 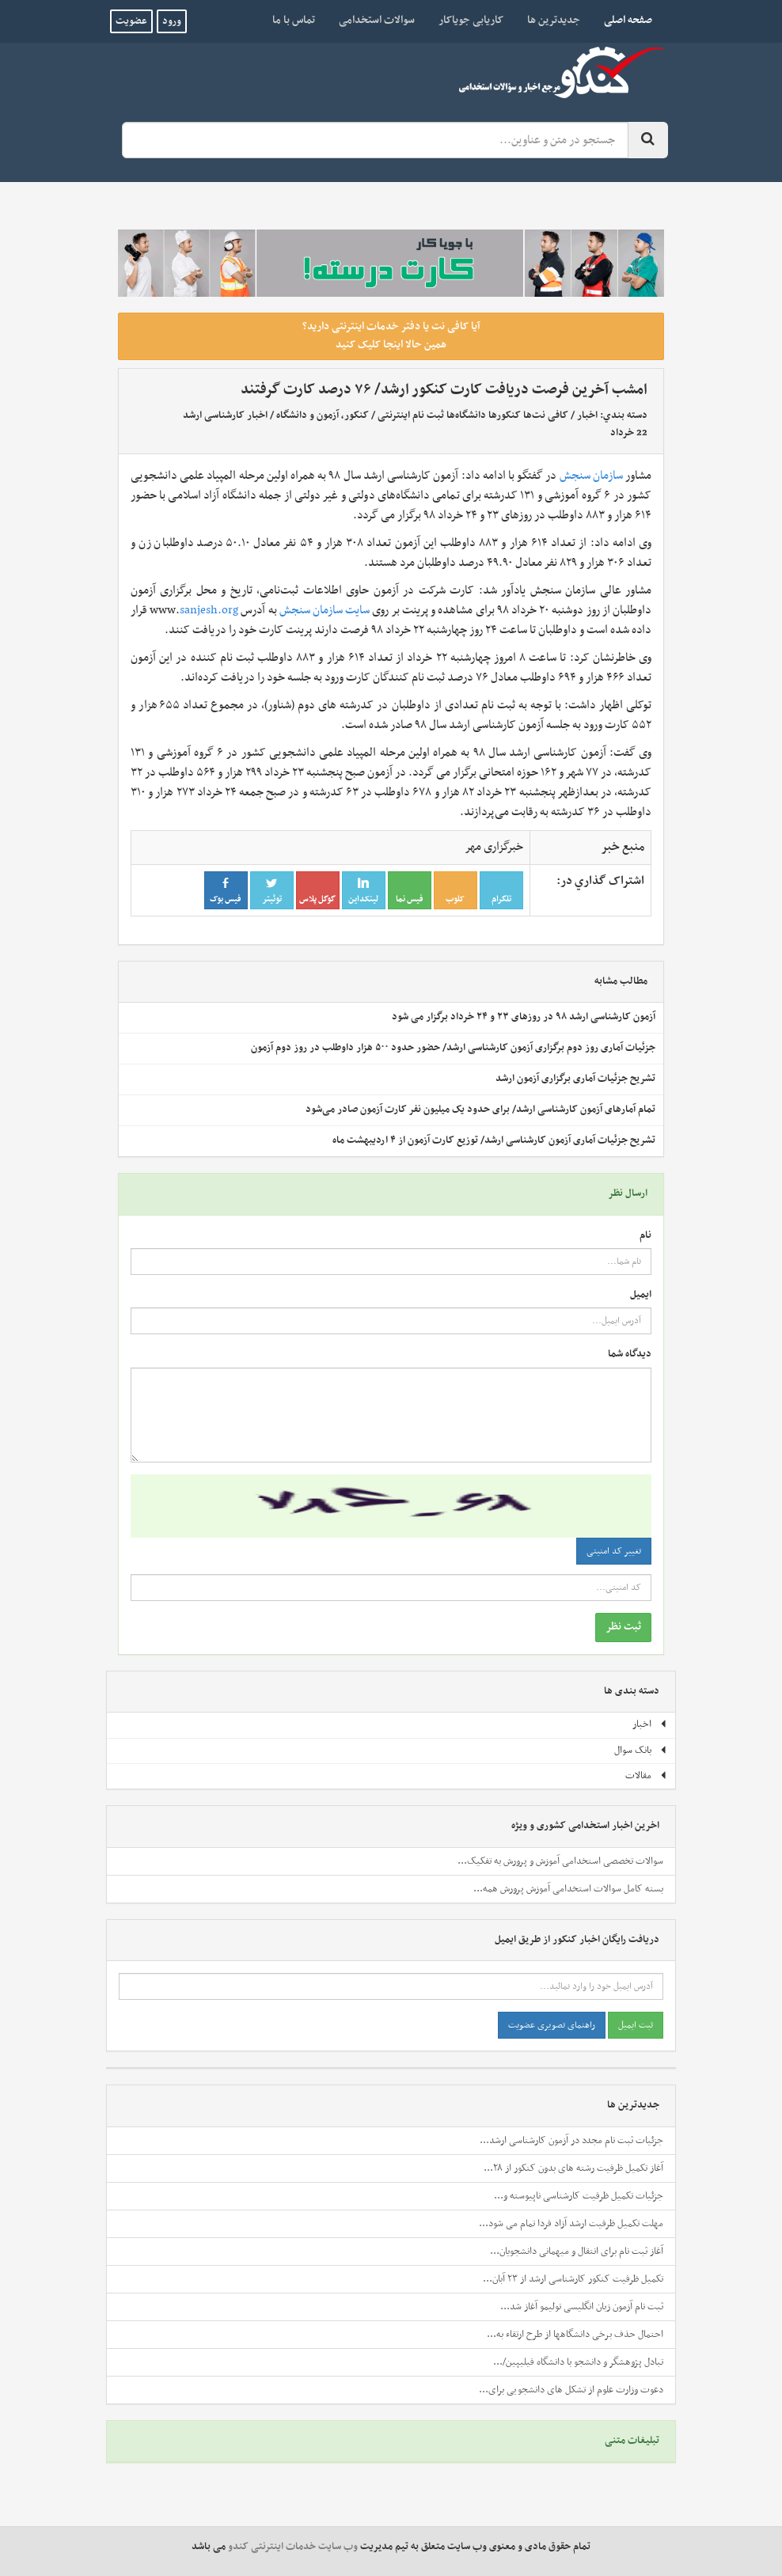 What do you see at coordinates (324, 610) in the screenshot?
I see `سایت سازمان سنجش` at bounding box center [324, 610].